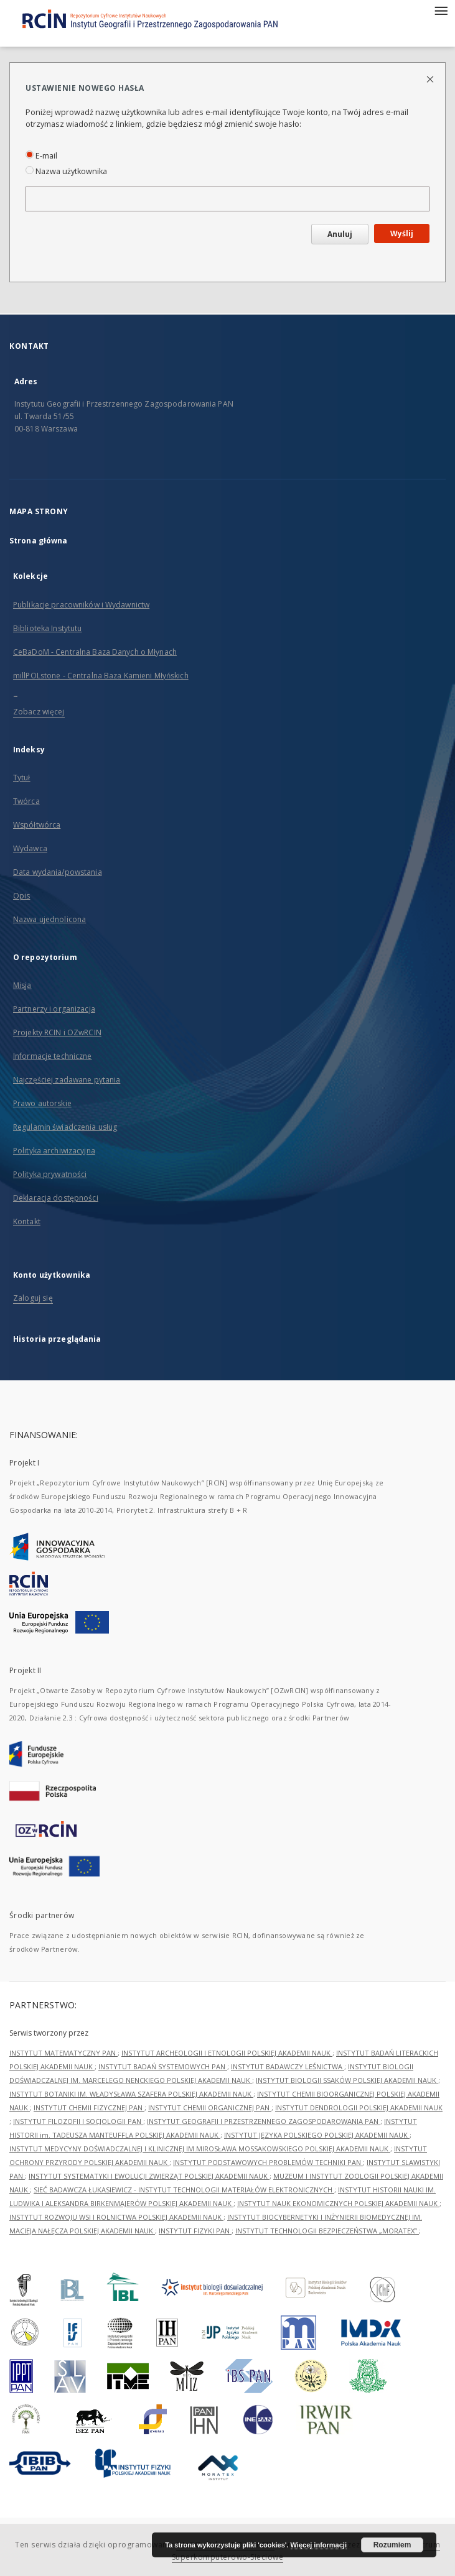 Image resolution: width=455 pixels, height=2576 pixels. Describe the element at coordinates (226, 2052) in the screenshot. I see `INSTYTUT ARCHEOLOGII I ETNOLOGII POLSKIEJ AKADEMII NAUK` at that location.